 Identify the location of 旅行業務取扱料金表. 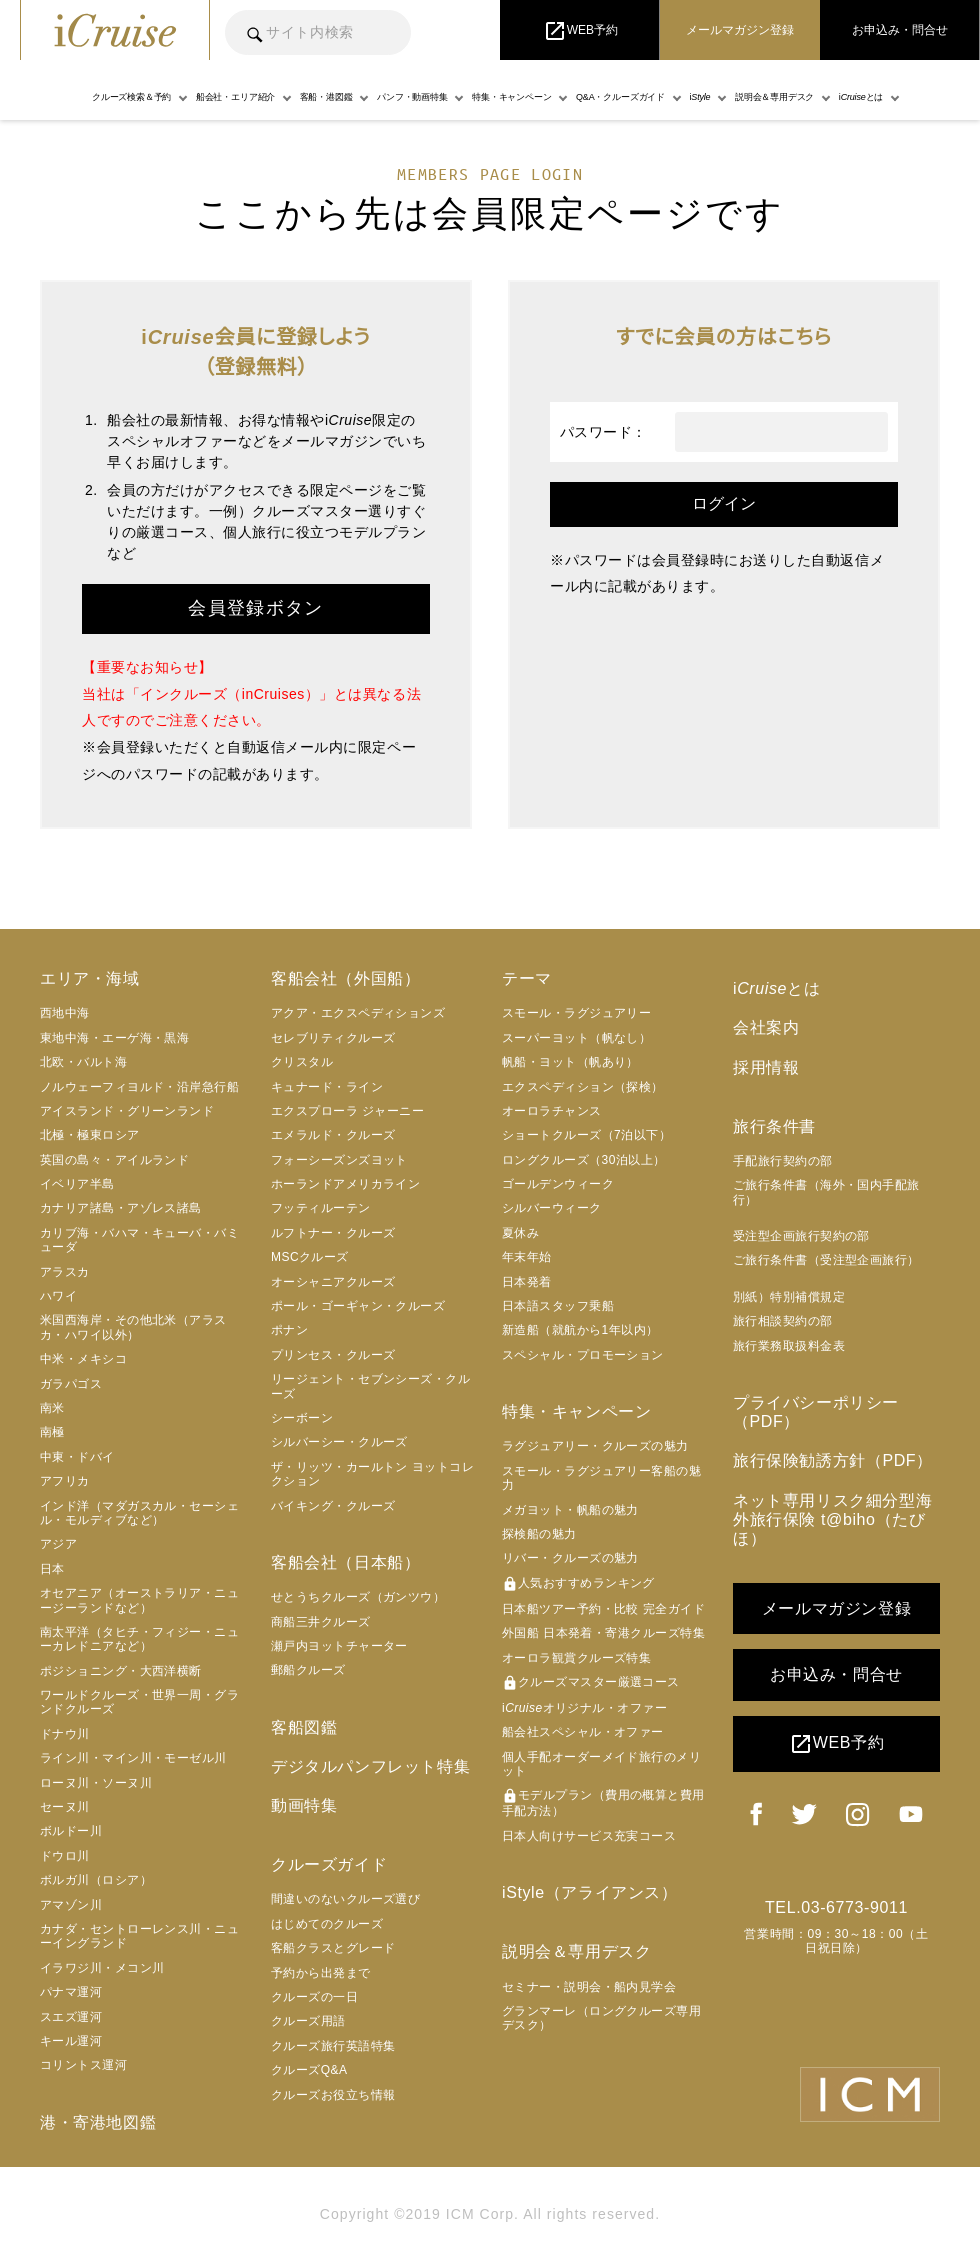
(789, 1346).